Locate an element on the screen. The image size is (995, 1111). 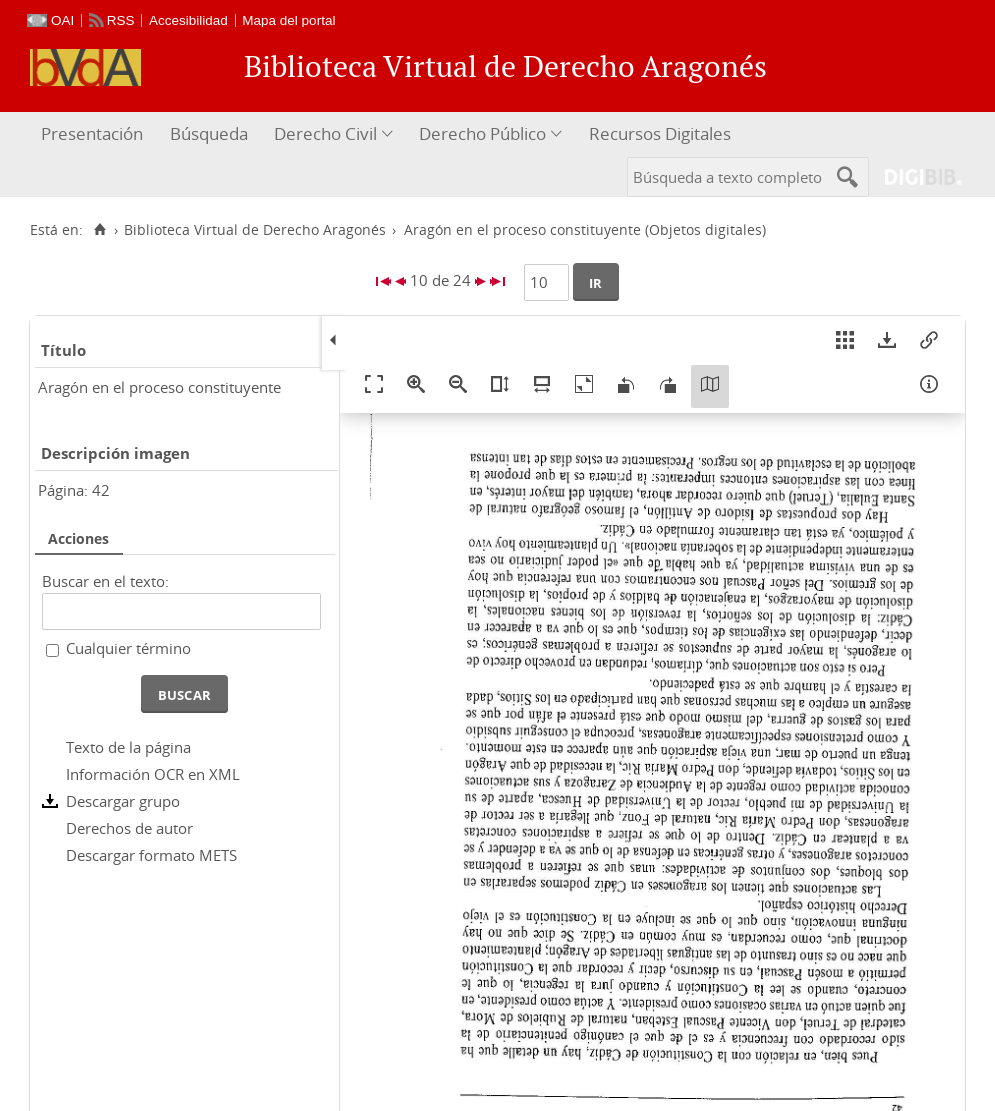
[Inicio] is located at coordinates (99, 230).